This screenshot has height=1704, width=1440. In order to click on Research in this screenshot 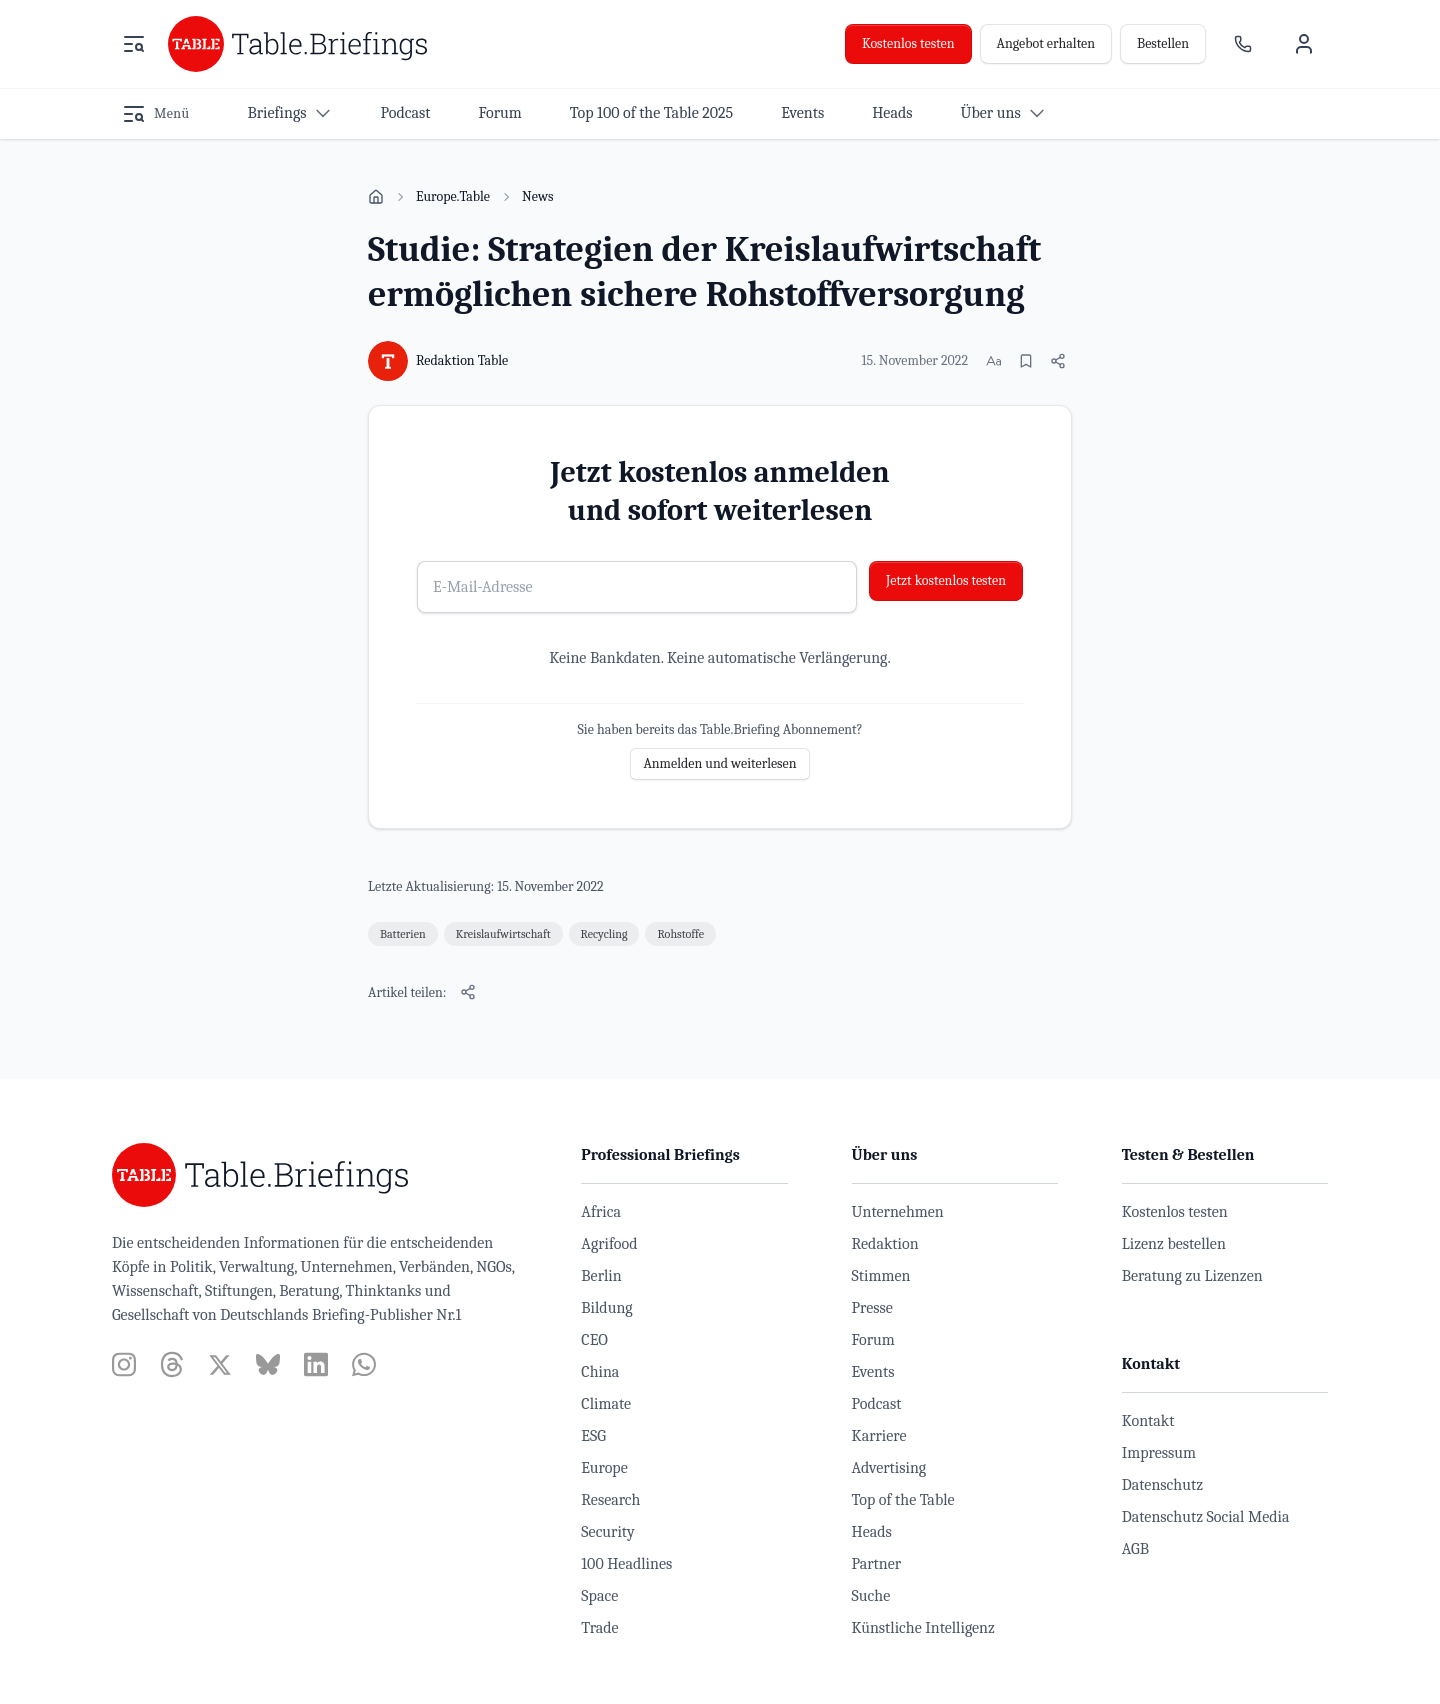, I will do `click(610, 1500)`.